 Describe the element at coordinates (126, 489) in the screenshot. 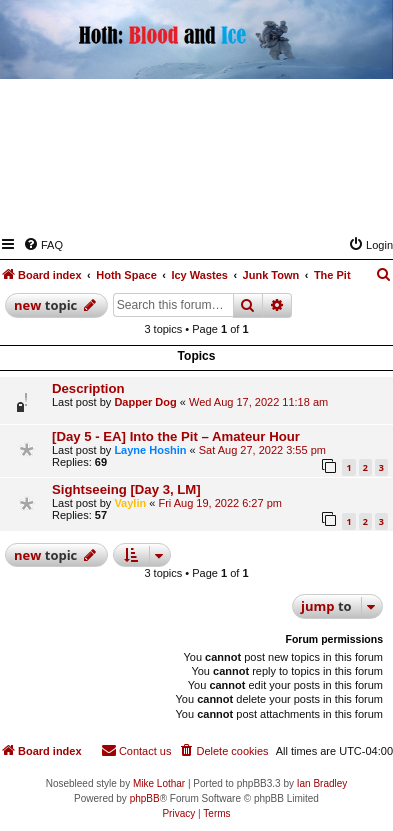

I see `Sightseeing [Day 3, LM]` at that location.